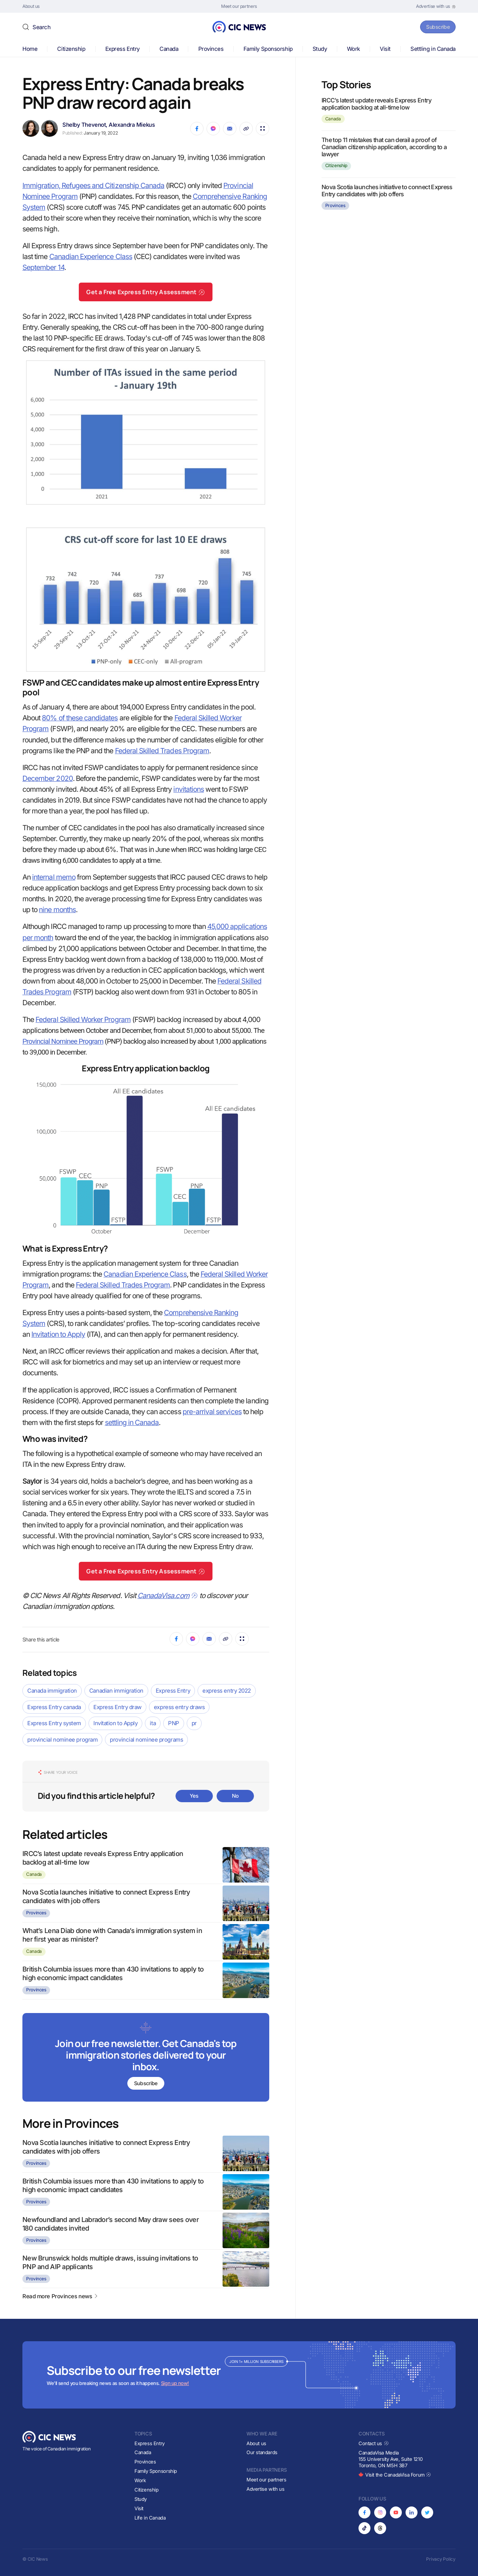 This screenshot has height=2576, width=478. Describe the element at coordinates (175, 2383) in the screenshot. I see `Sign up now!` at that location.